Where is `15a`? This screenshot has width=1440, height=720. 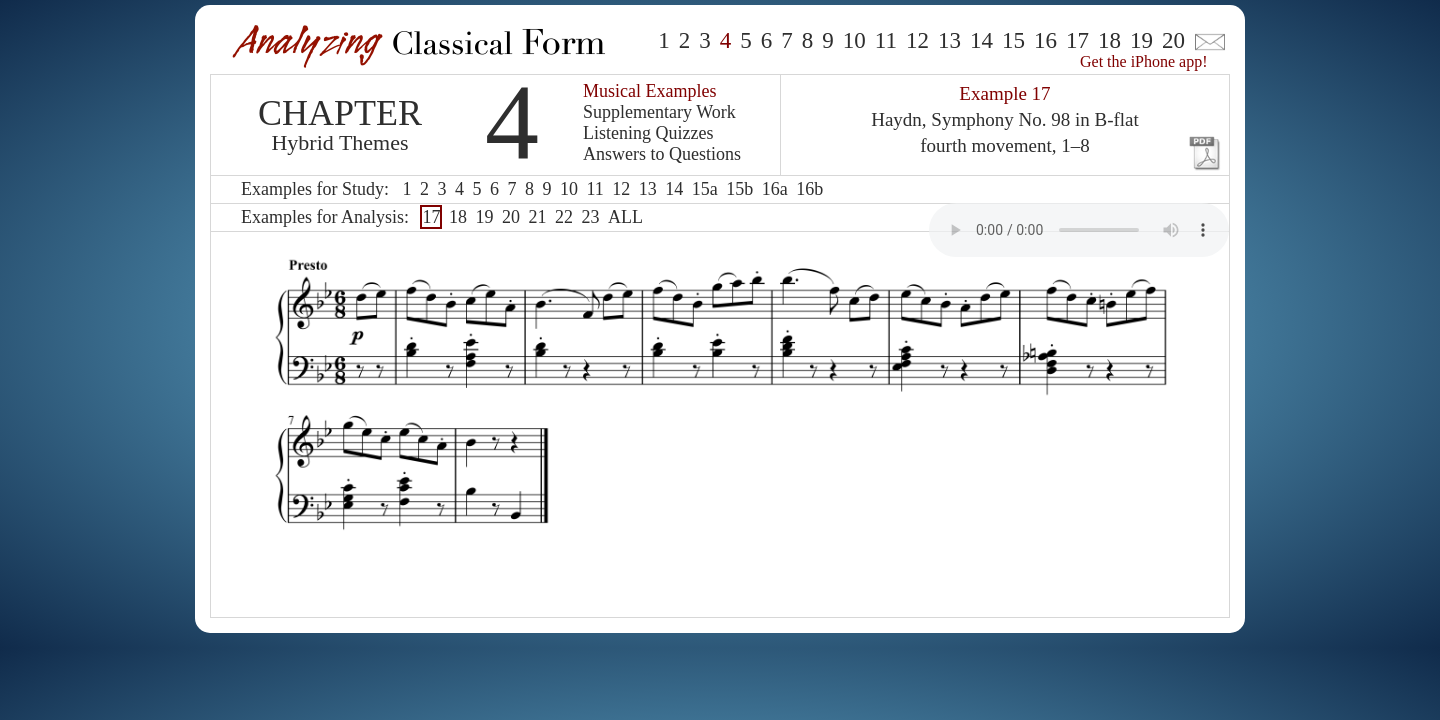 15a is located at coordinates (705, 189).